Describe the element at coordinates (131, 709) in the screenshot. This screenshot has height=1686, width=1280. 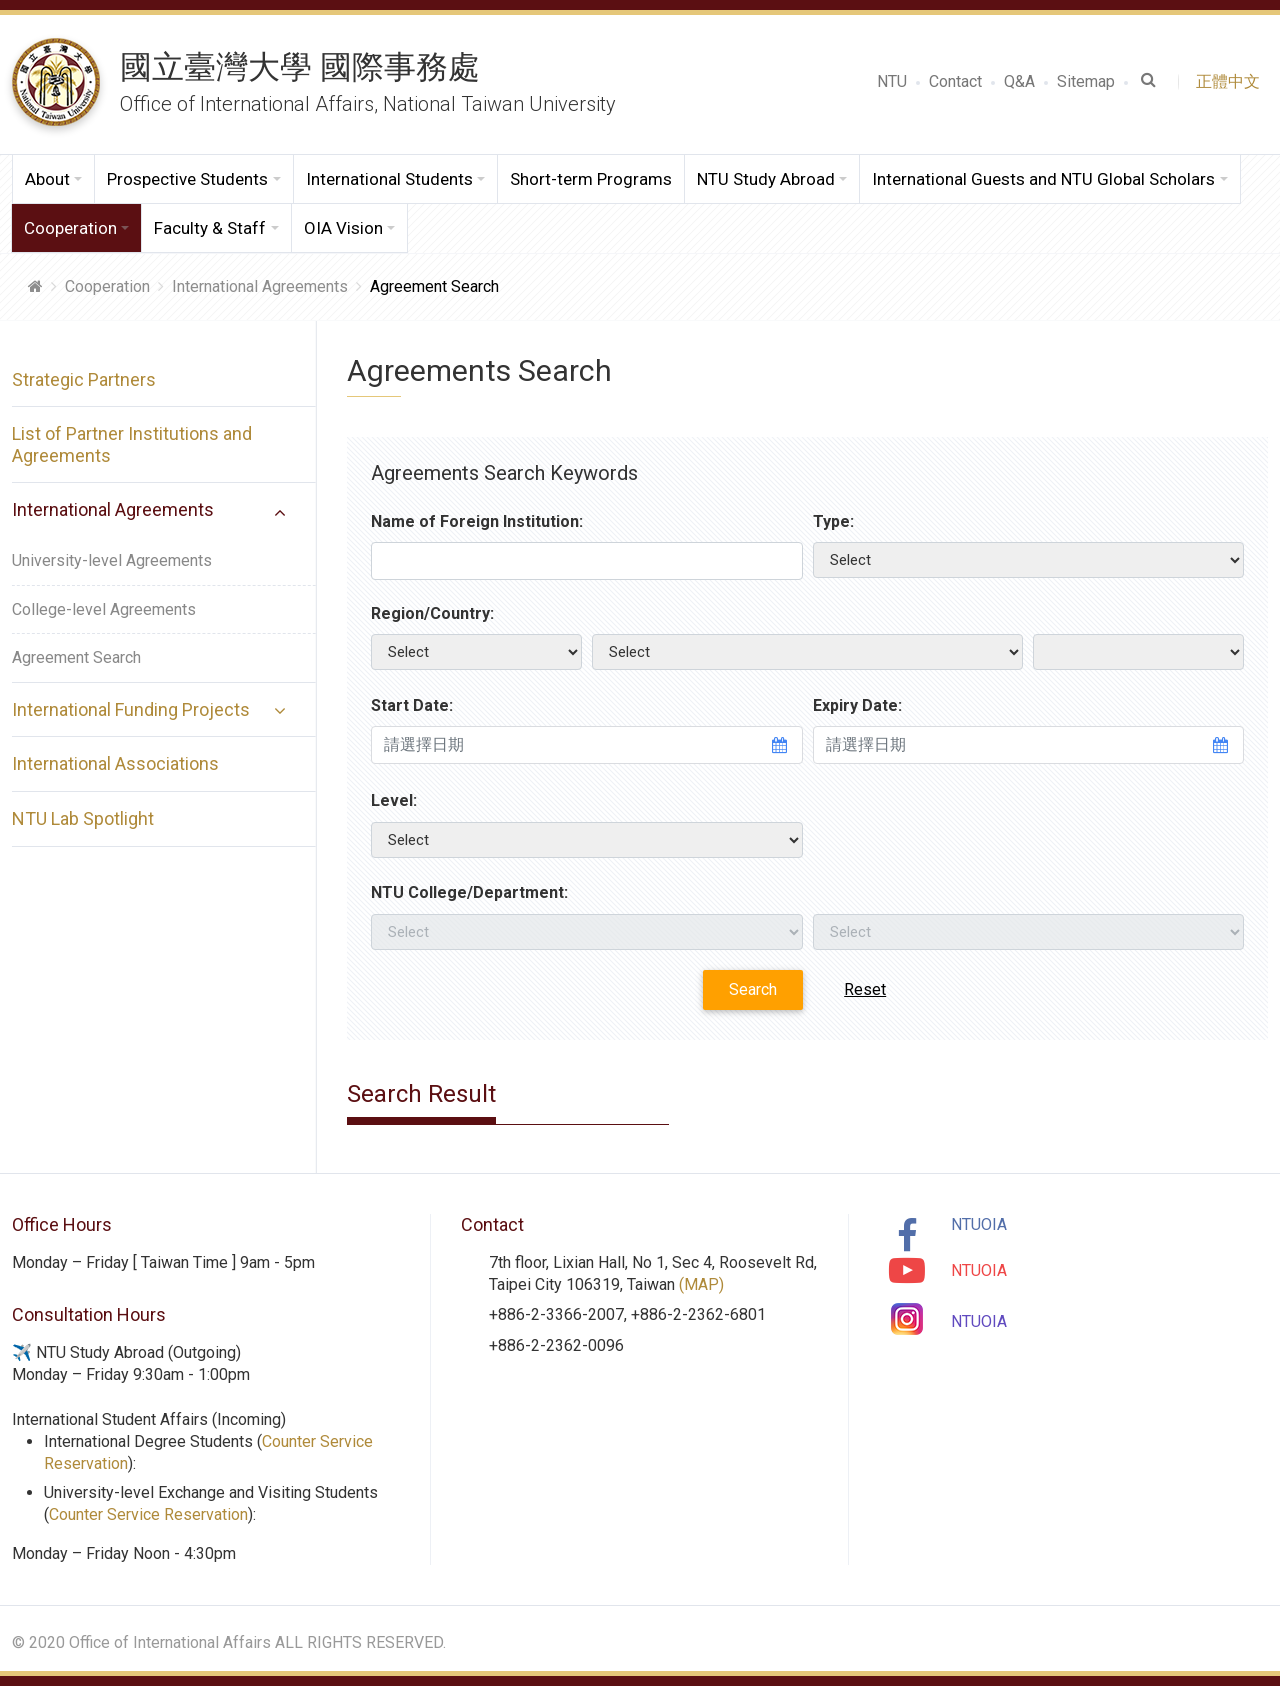
I see `International Funding Projects` at that location.